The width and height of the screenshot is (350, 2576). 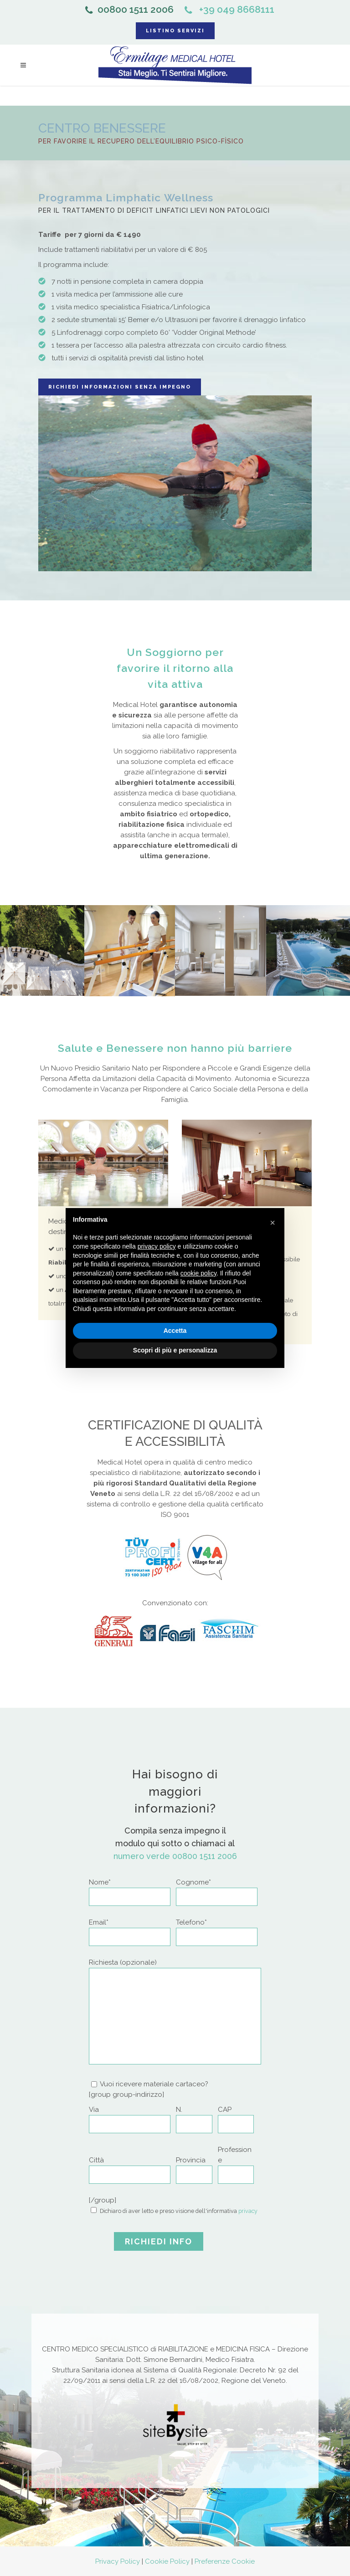 What do you see at coordinates (129, 9) in the screenshot?
I see `00800 1511 2006` at bounding box center [129, 9].